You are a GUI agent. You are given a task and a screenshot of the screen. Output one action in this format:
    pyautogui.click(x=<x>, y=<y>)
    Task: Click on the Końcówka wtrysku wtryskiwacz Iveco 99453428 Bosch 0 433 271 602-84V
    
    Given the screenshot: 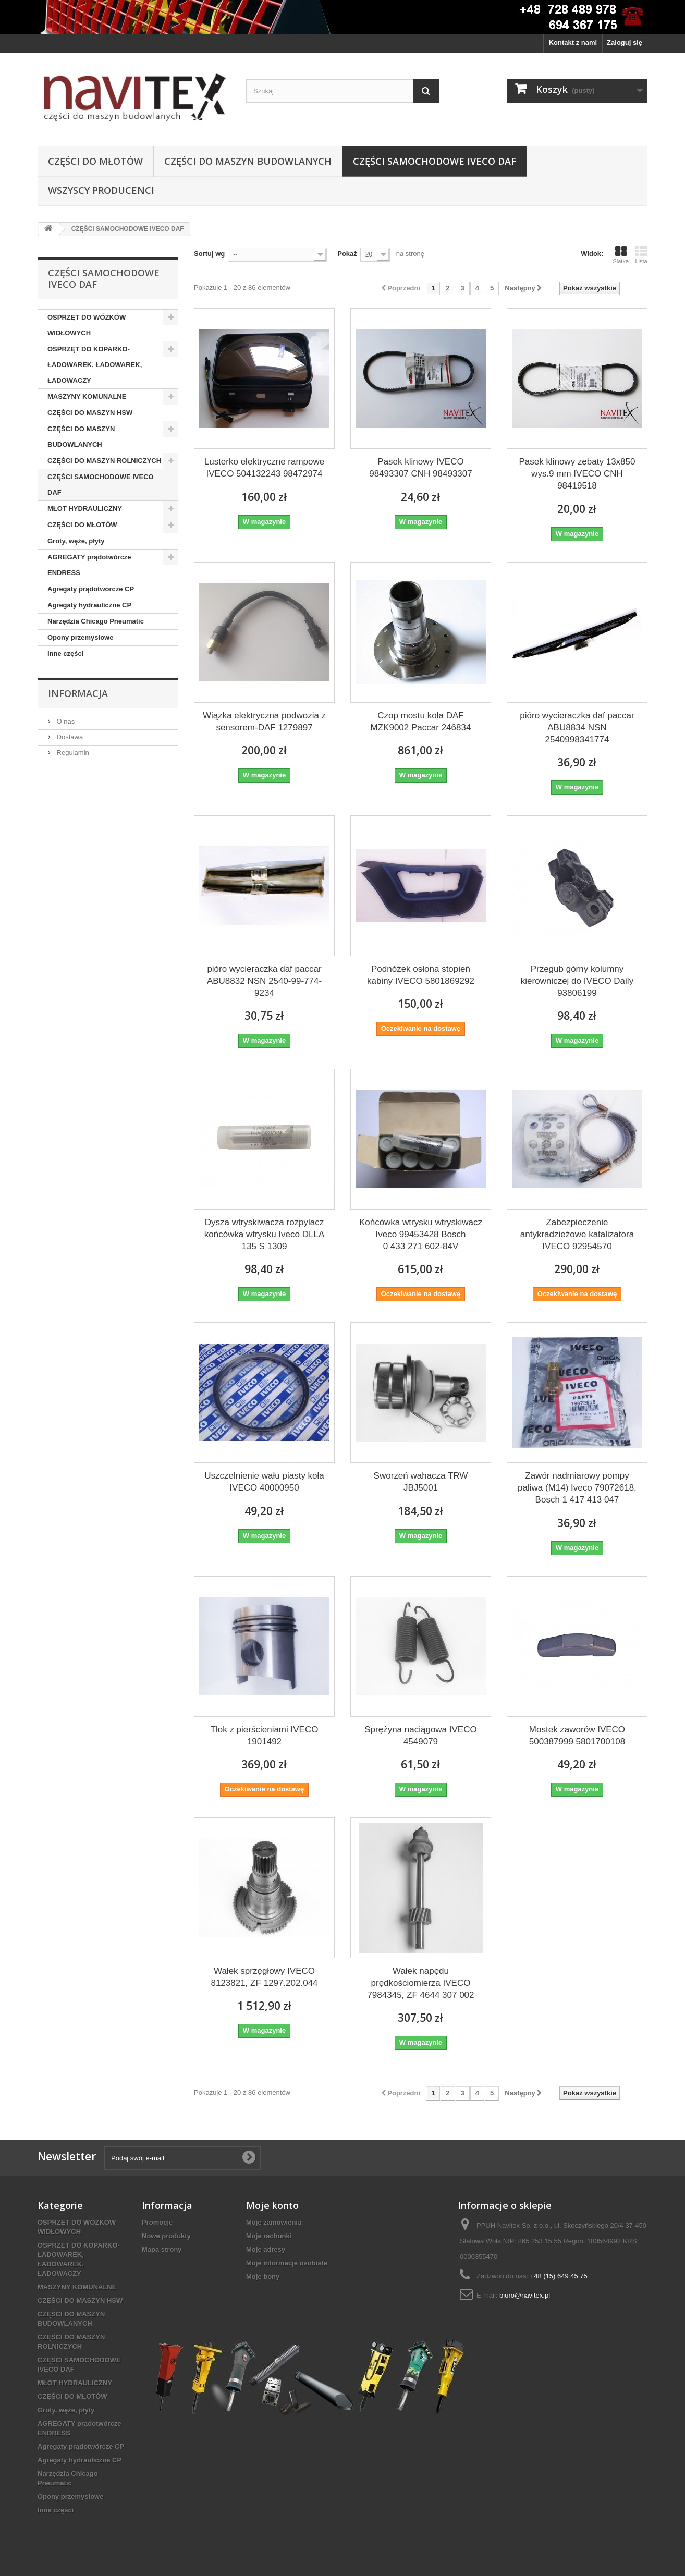 What is the action you would take?
    pyautogui.click(x=420, y=1234)
    